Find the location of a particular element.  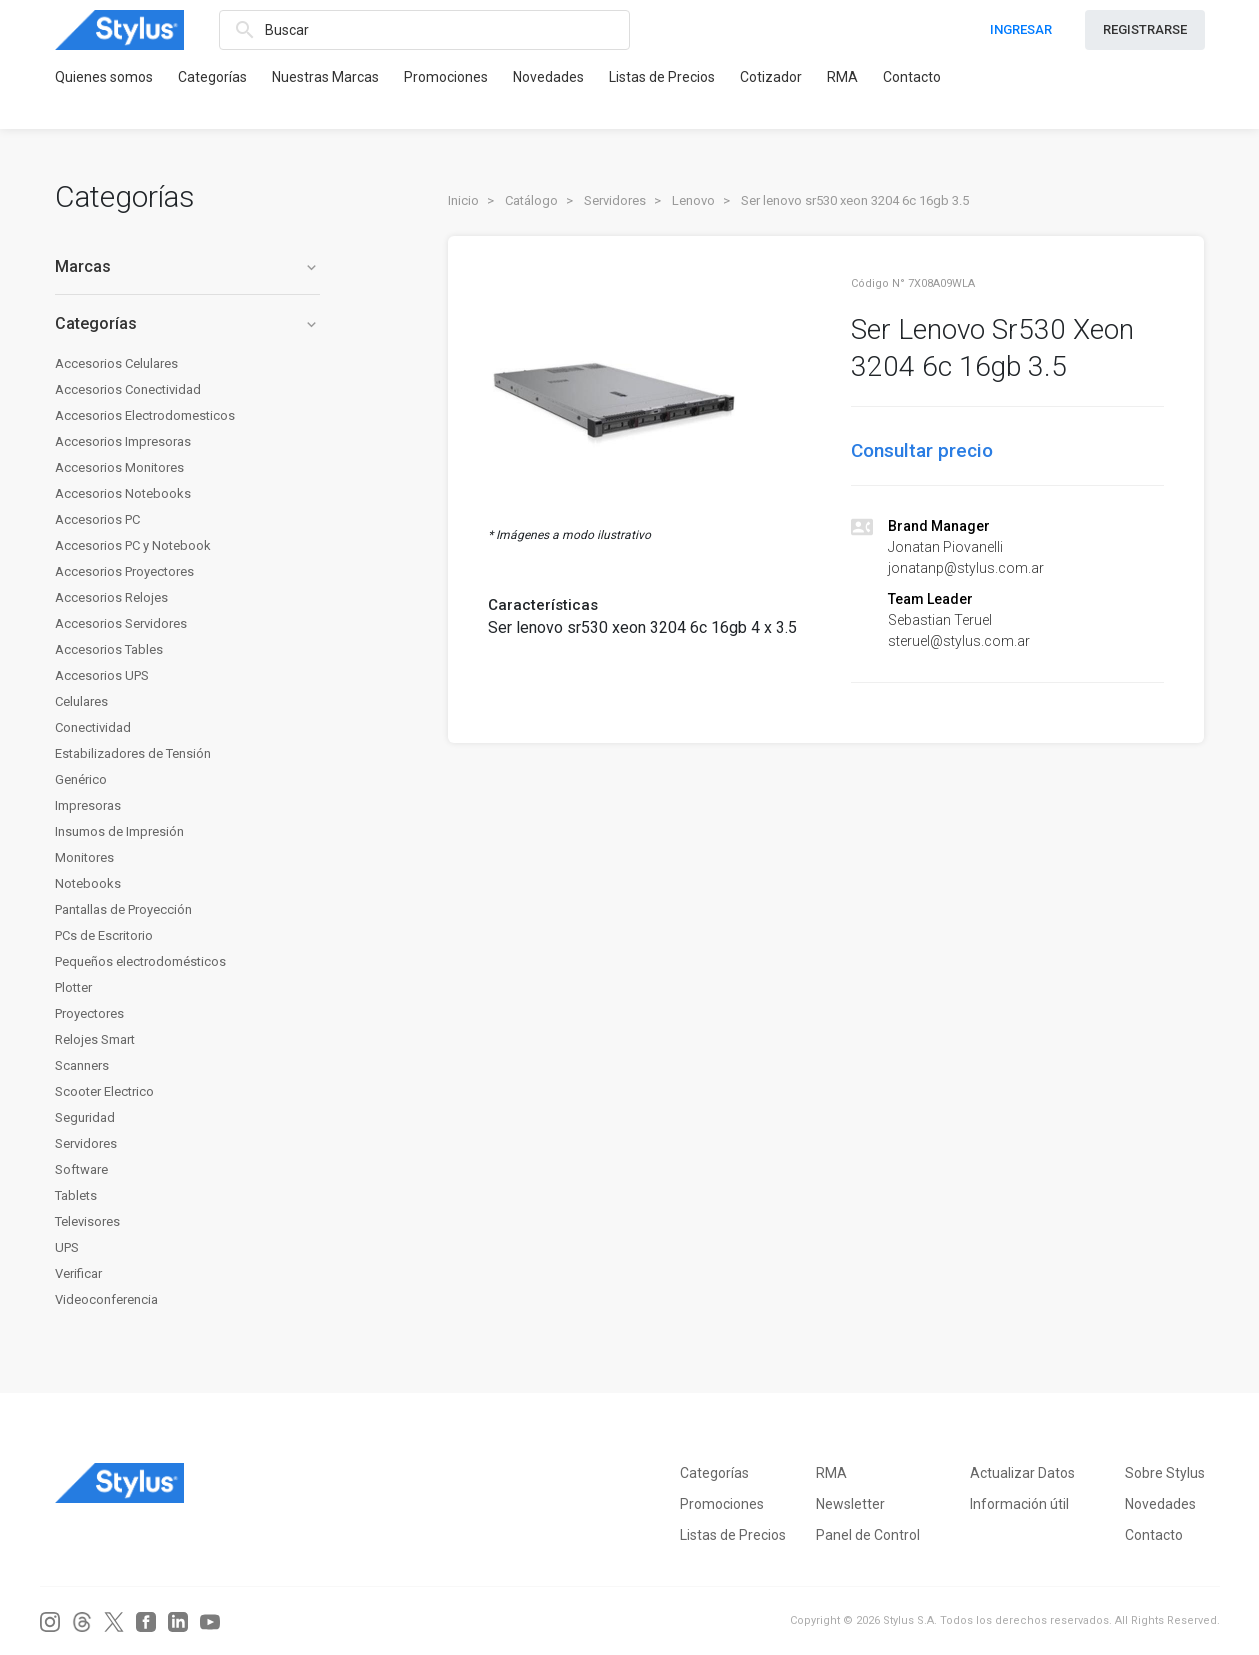

jonatanp@stylus.com.ar is located at coordinates (966, 568).